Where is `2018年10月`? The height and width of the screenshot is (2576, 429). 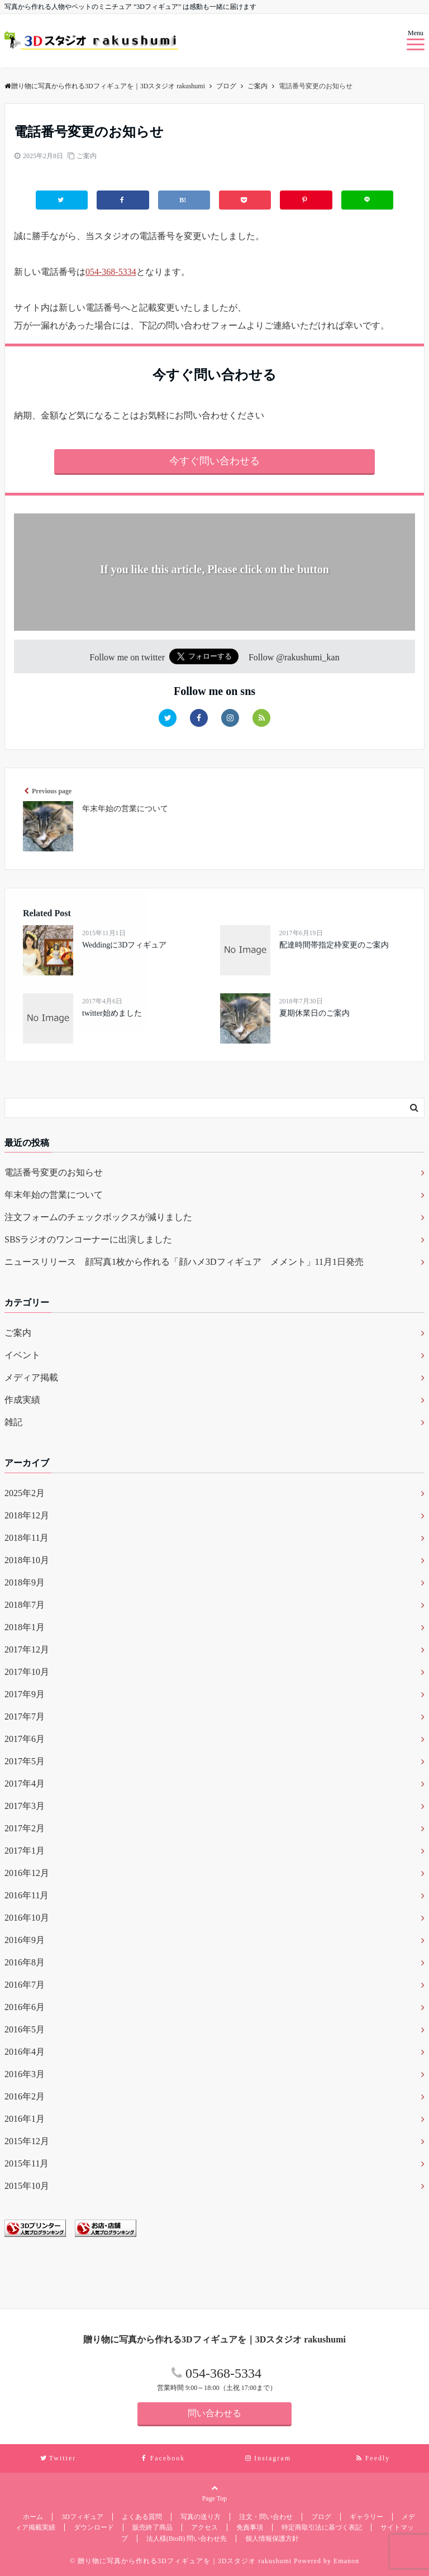 2018年10月 is located at coordinates (26, 1560).